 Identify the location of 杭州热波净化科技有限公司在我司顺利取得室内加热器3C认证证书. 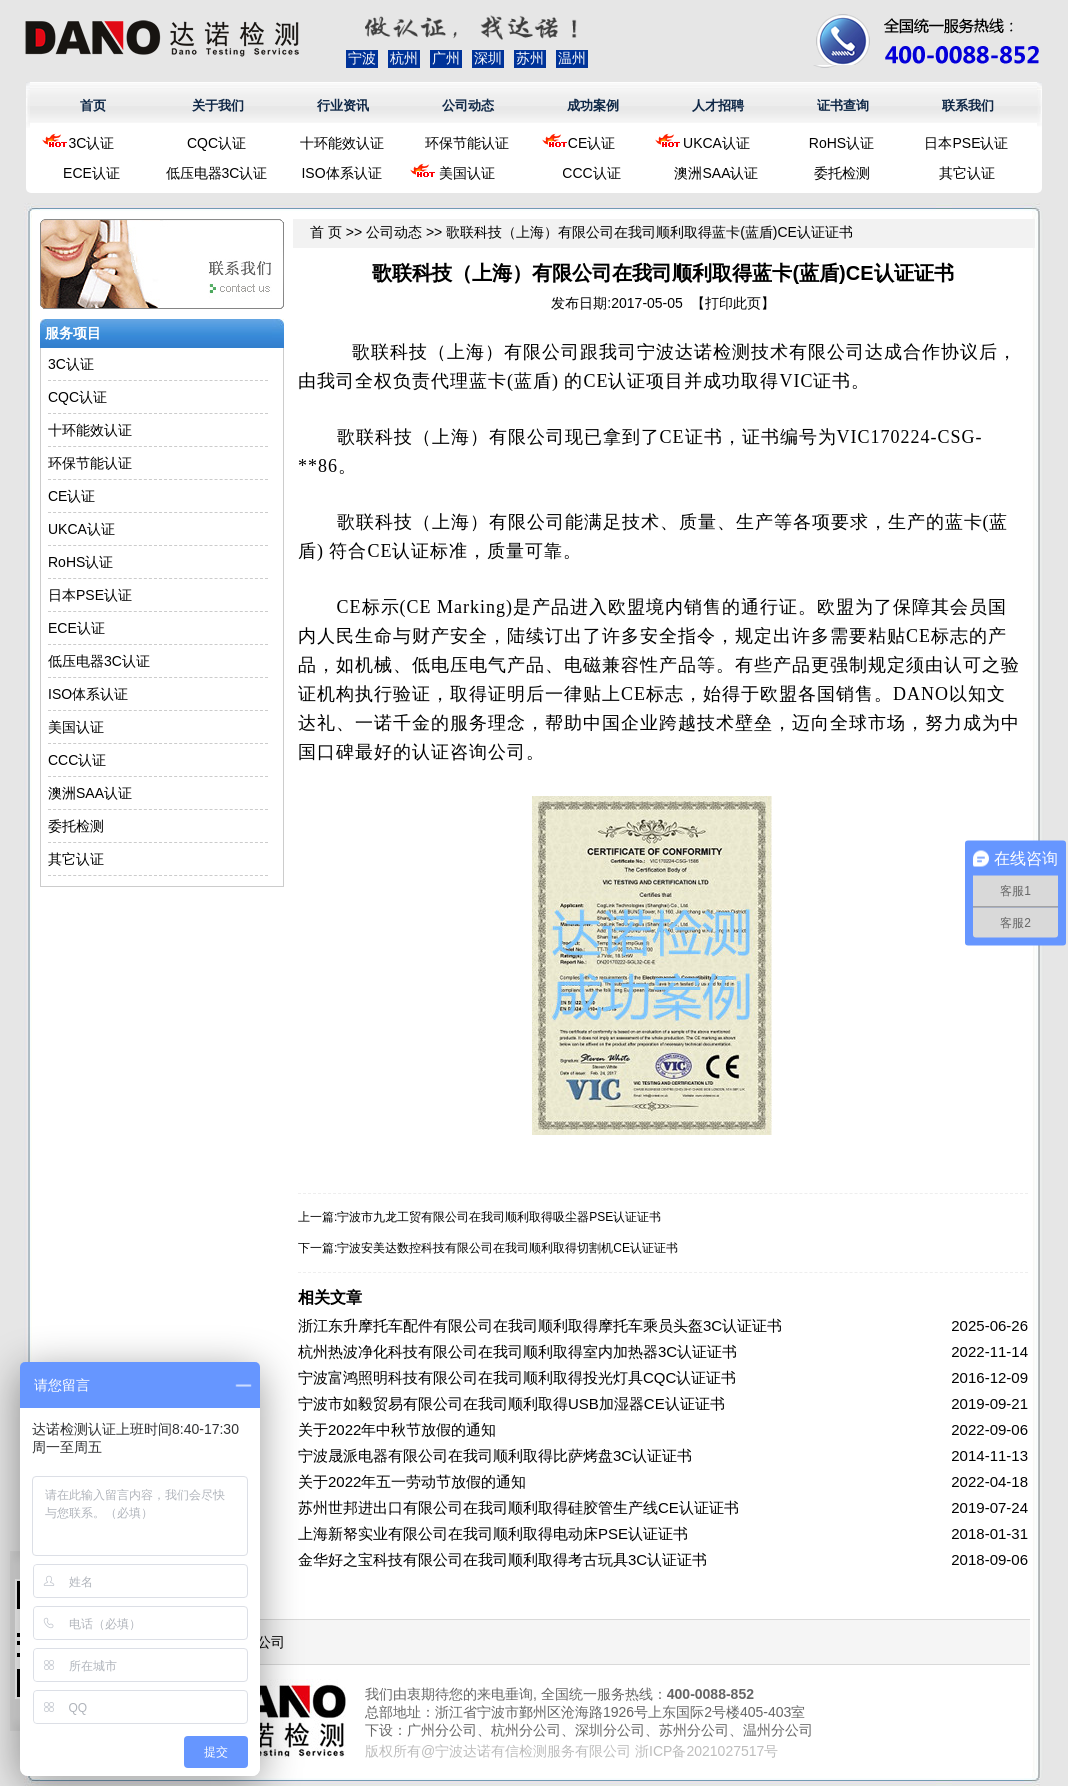
(517, 1351).